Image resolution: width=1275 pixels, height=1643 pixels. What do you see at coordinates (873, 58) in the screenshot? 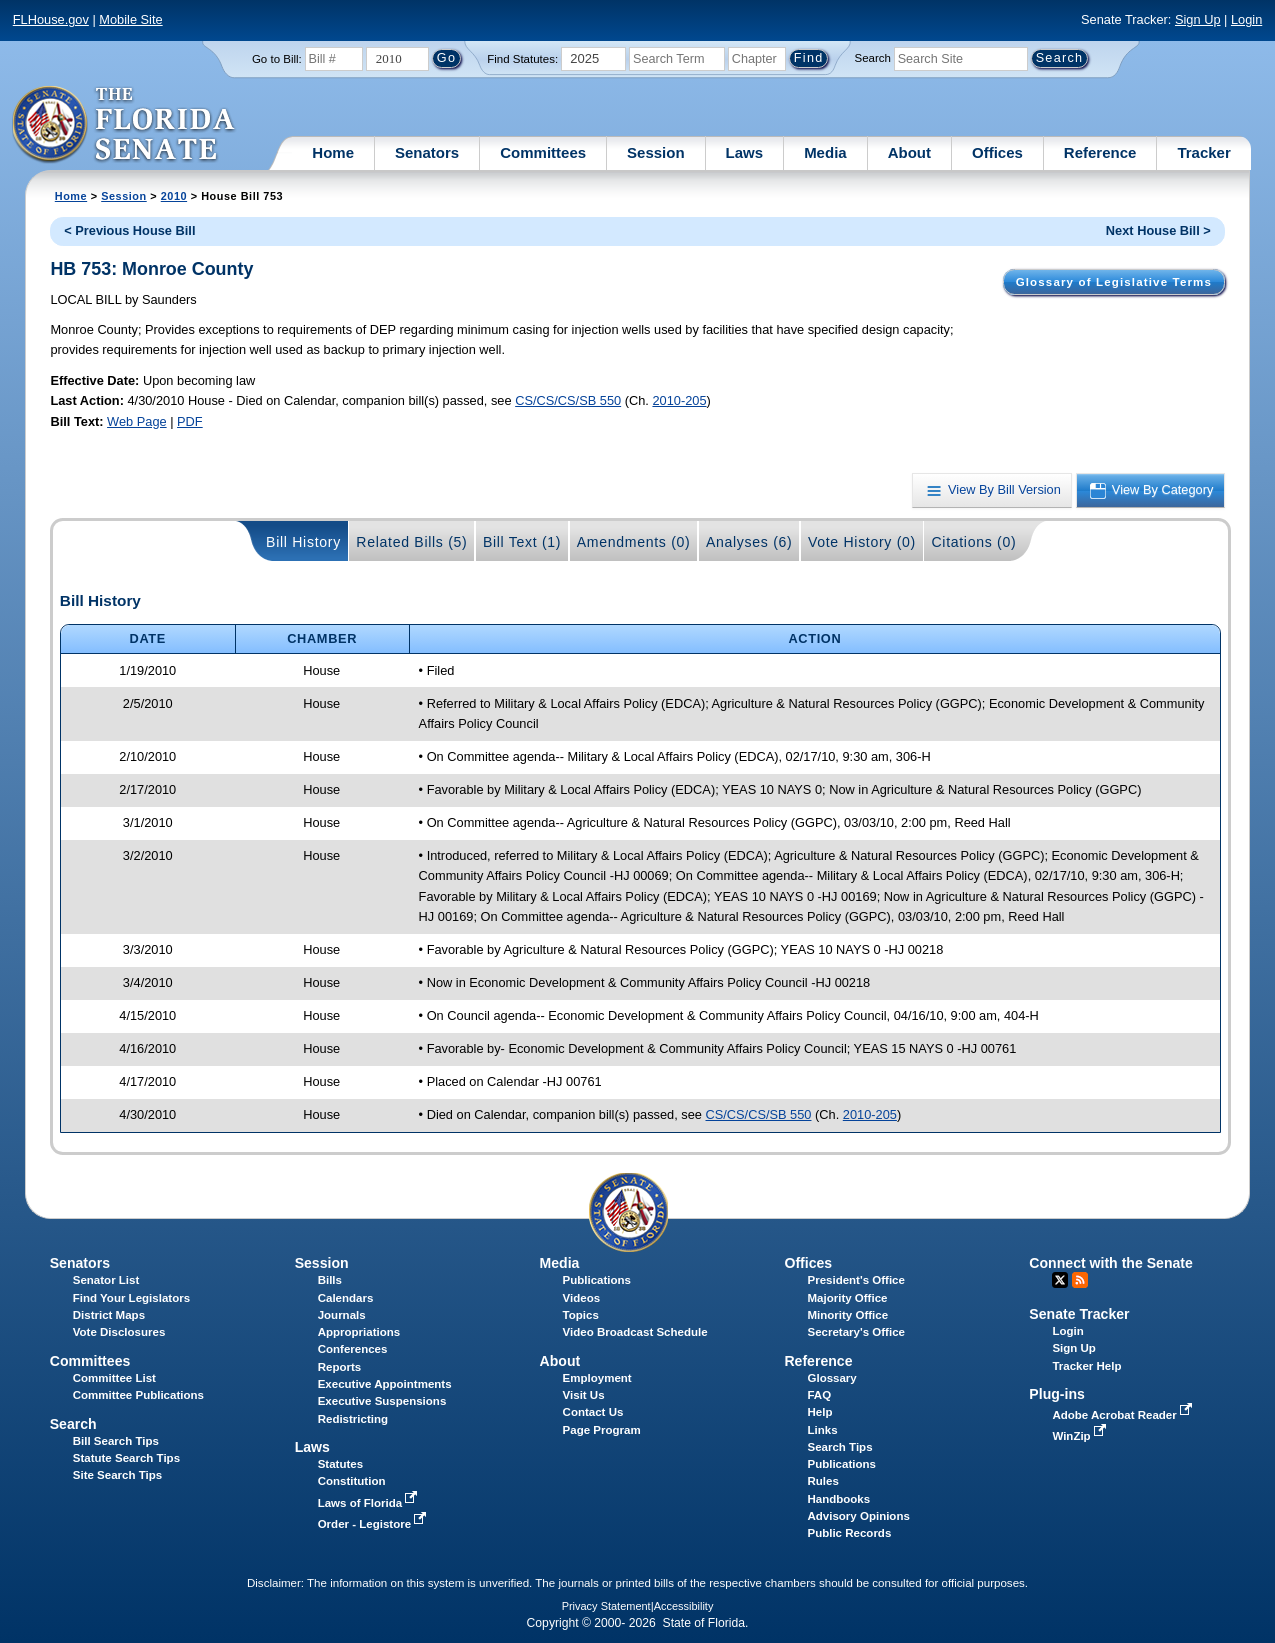
I see `Search` at bounding box center [873, 58].